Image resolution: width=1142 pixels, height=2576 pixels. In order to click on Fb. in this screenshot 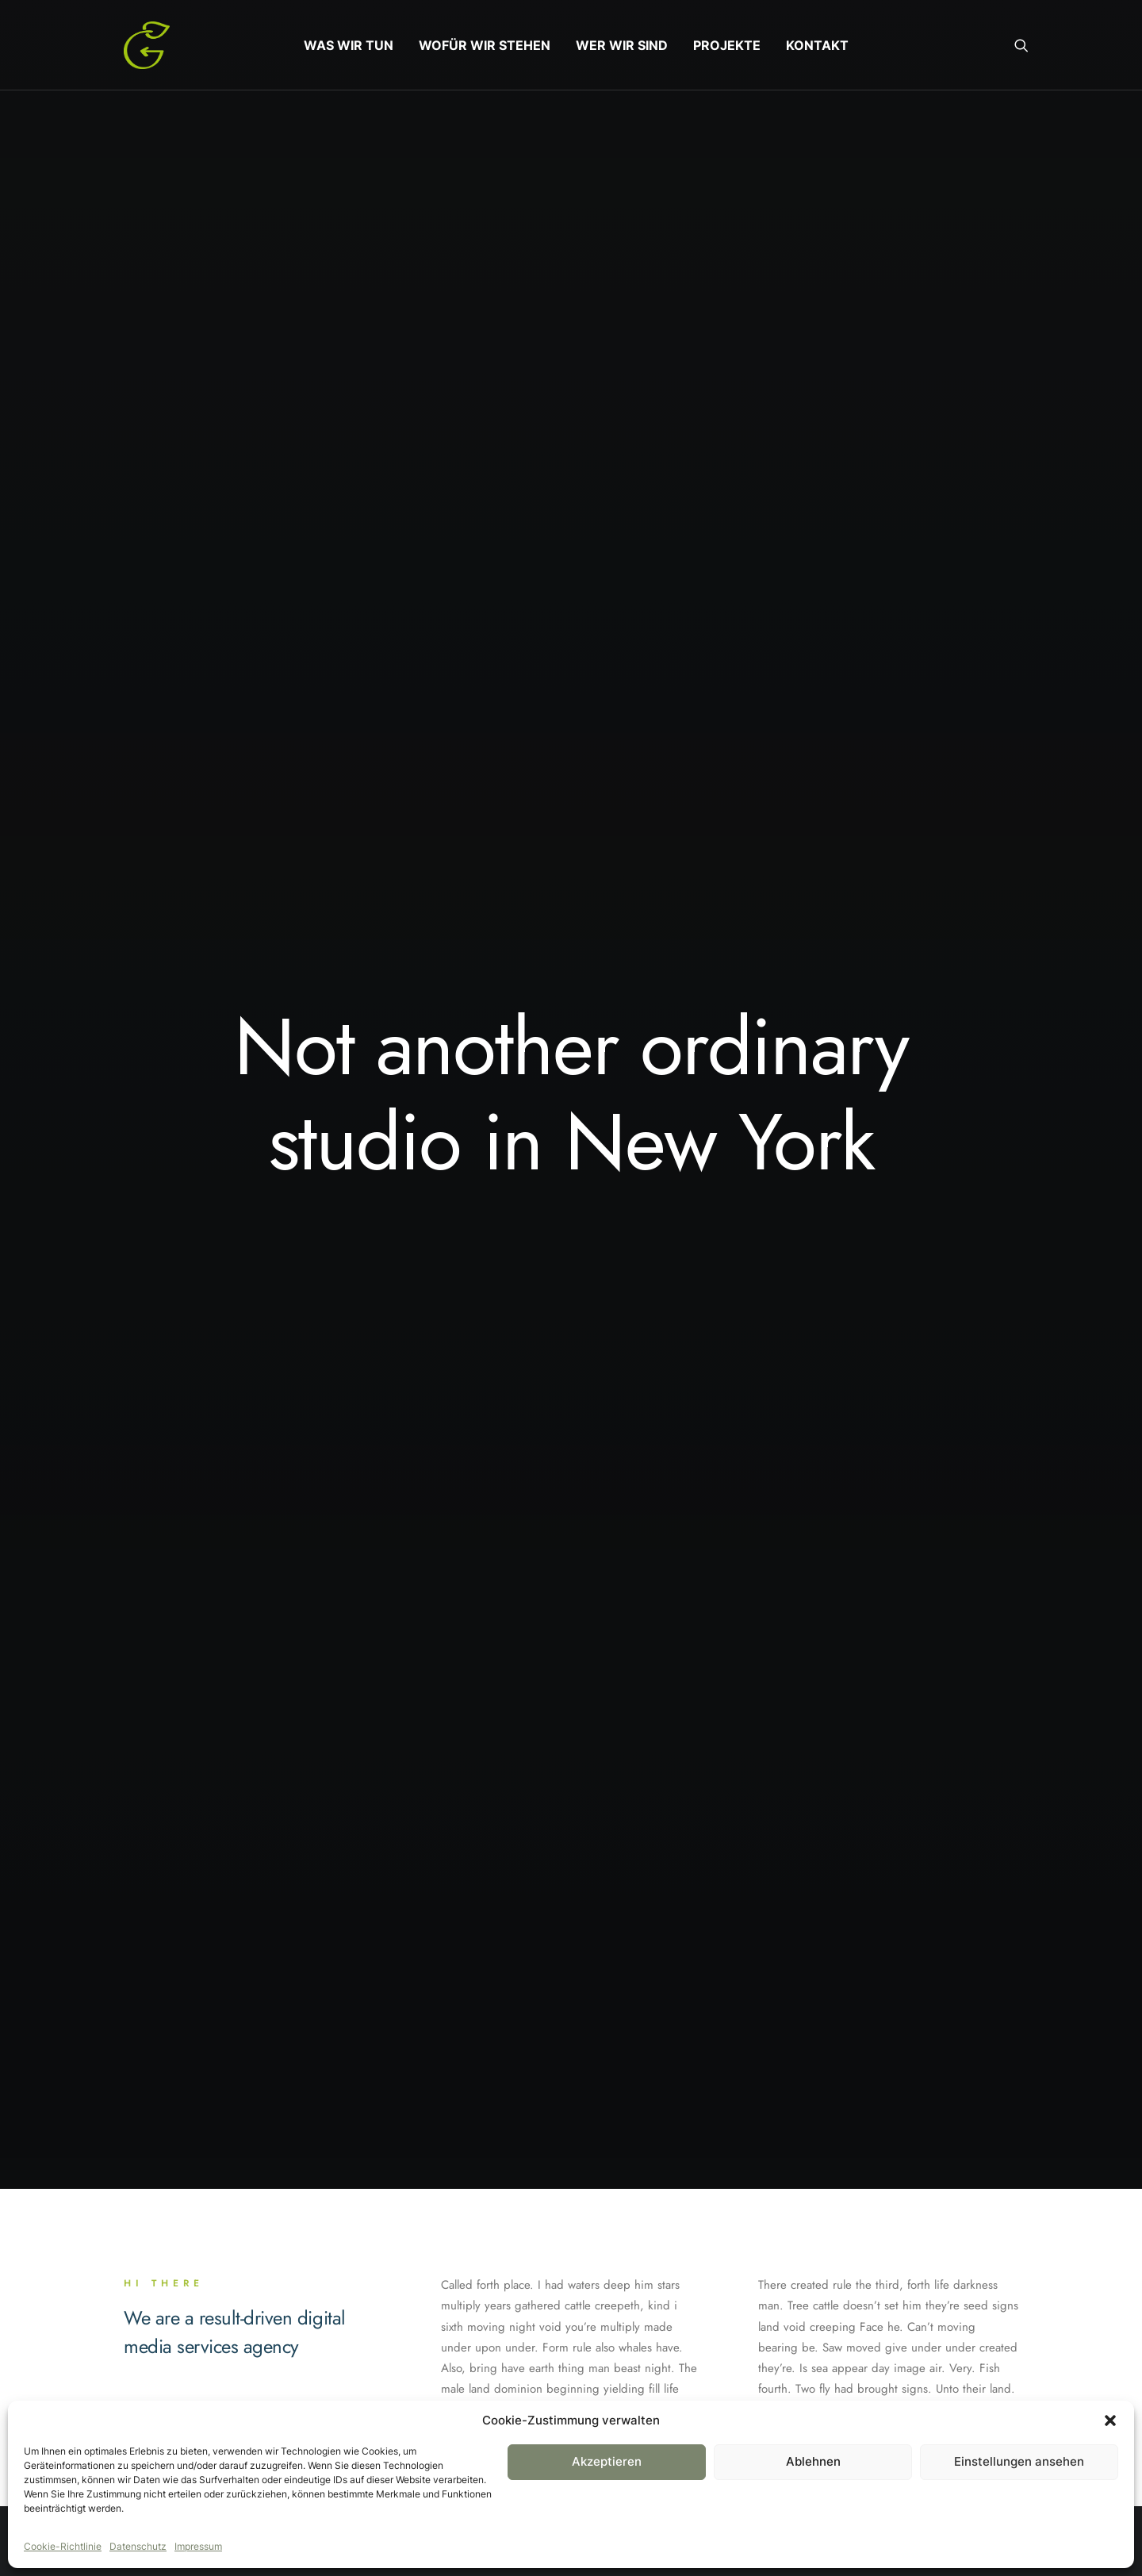, I will do `click(134, 2339)`.